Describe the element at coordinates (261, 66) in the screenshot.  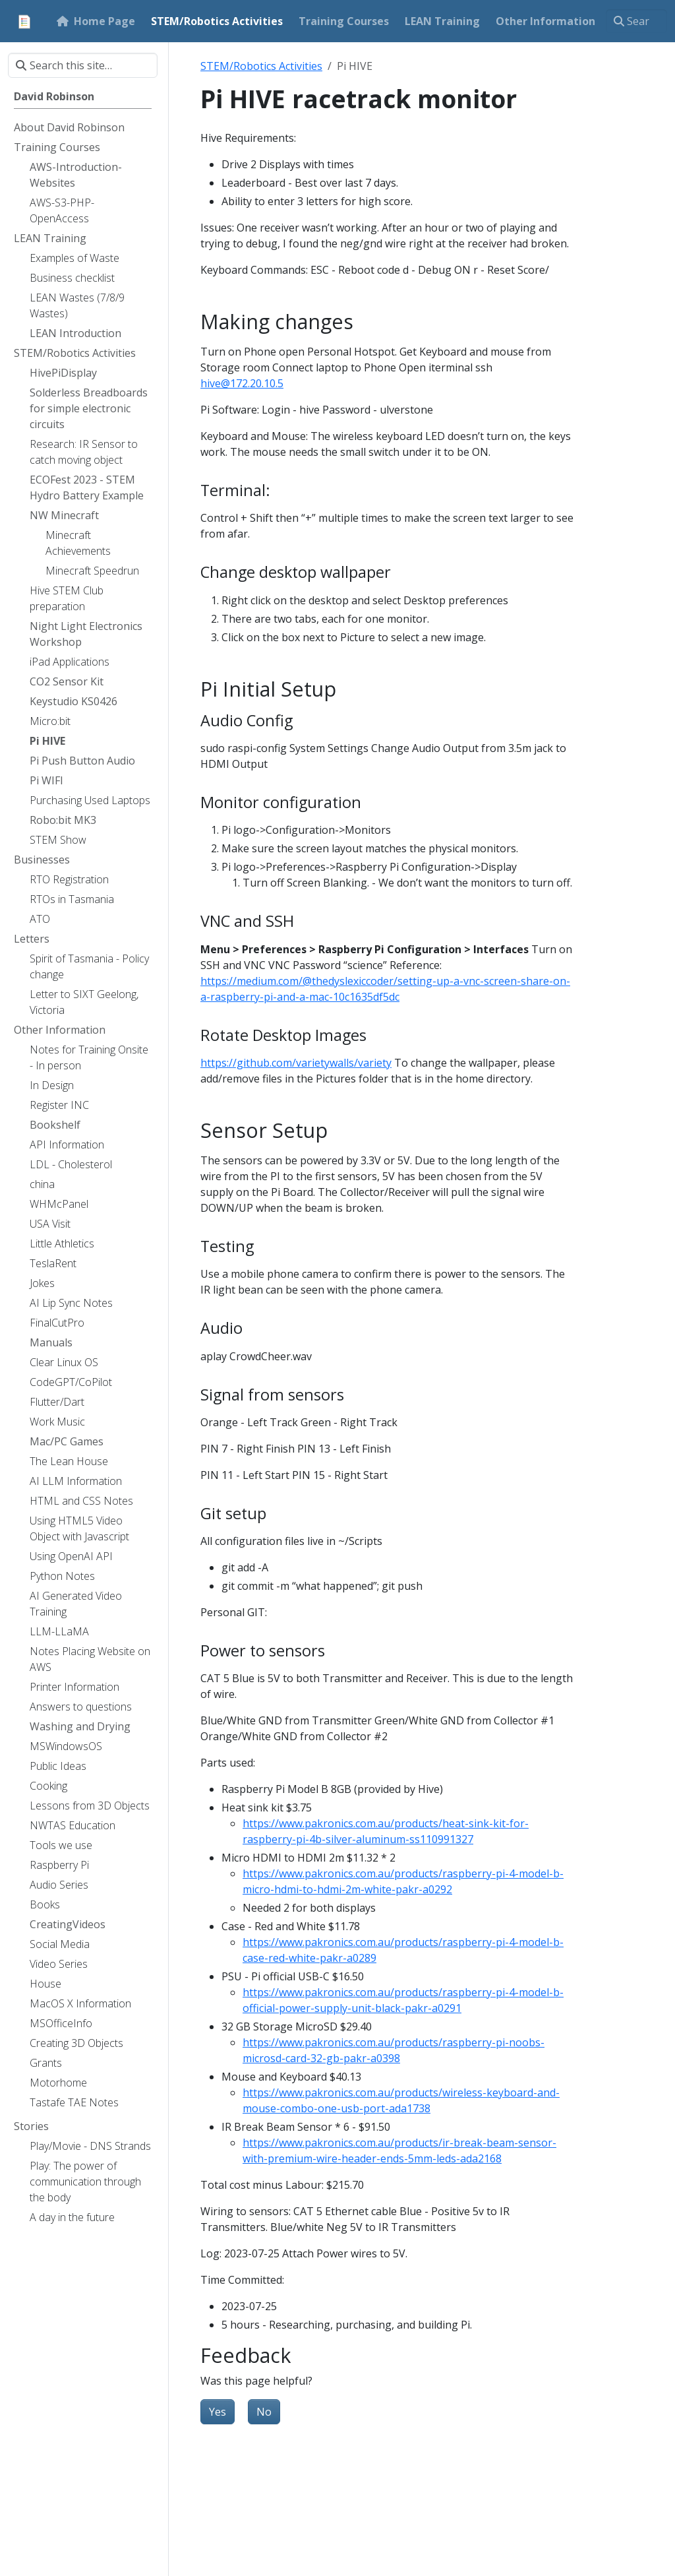
I see `STEM/Robotics Activities` at that location.